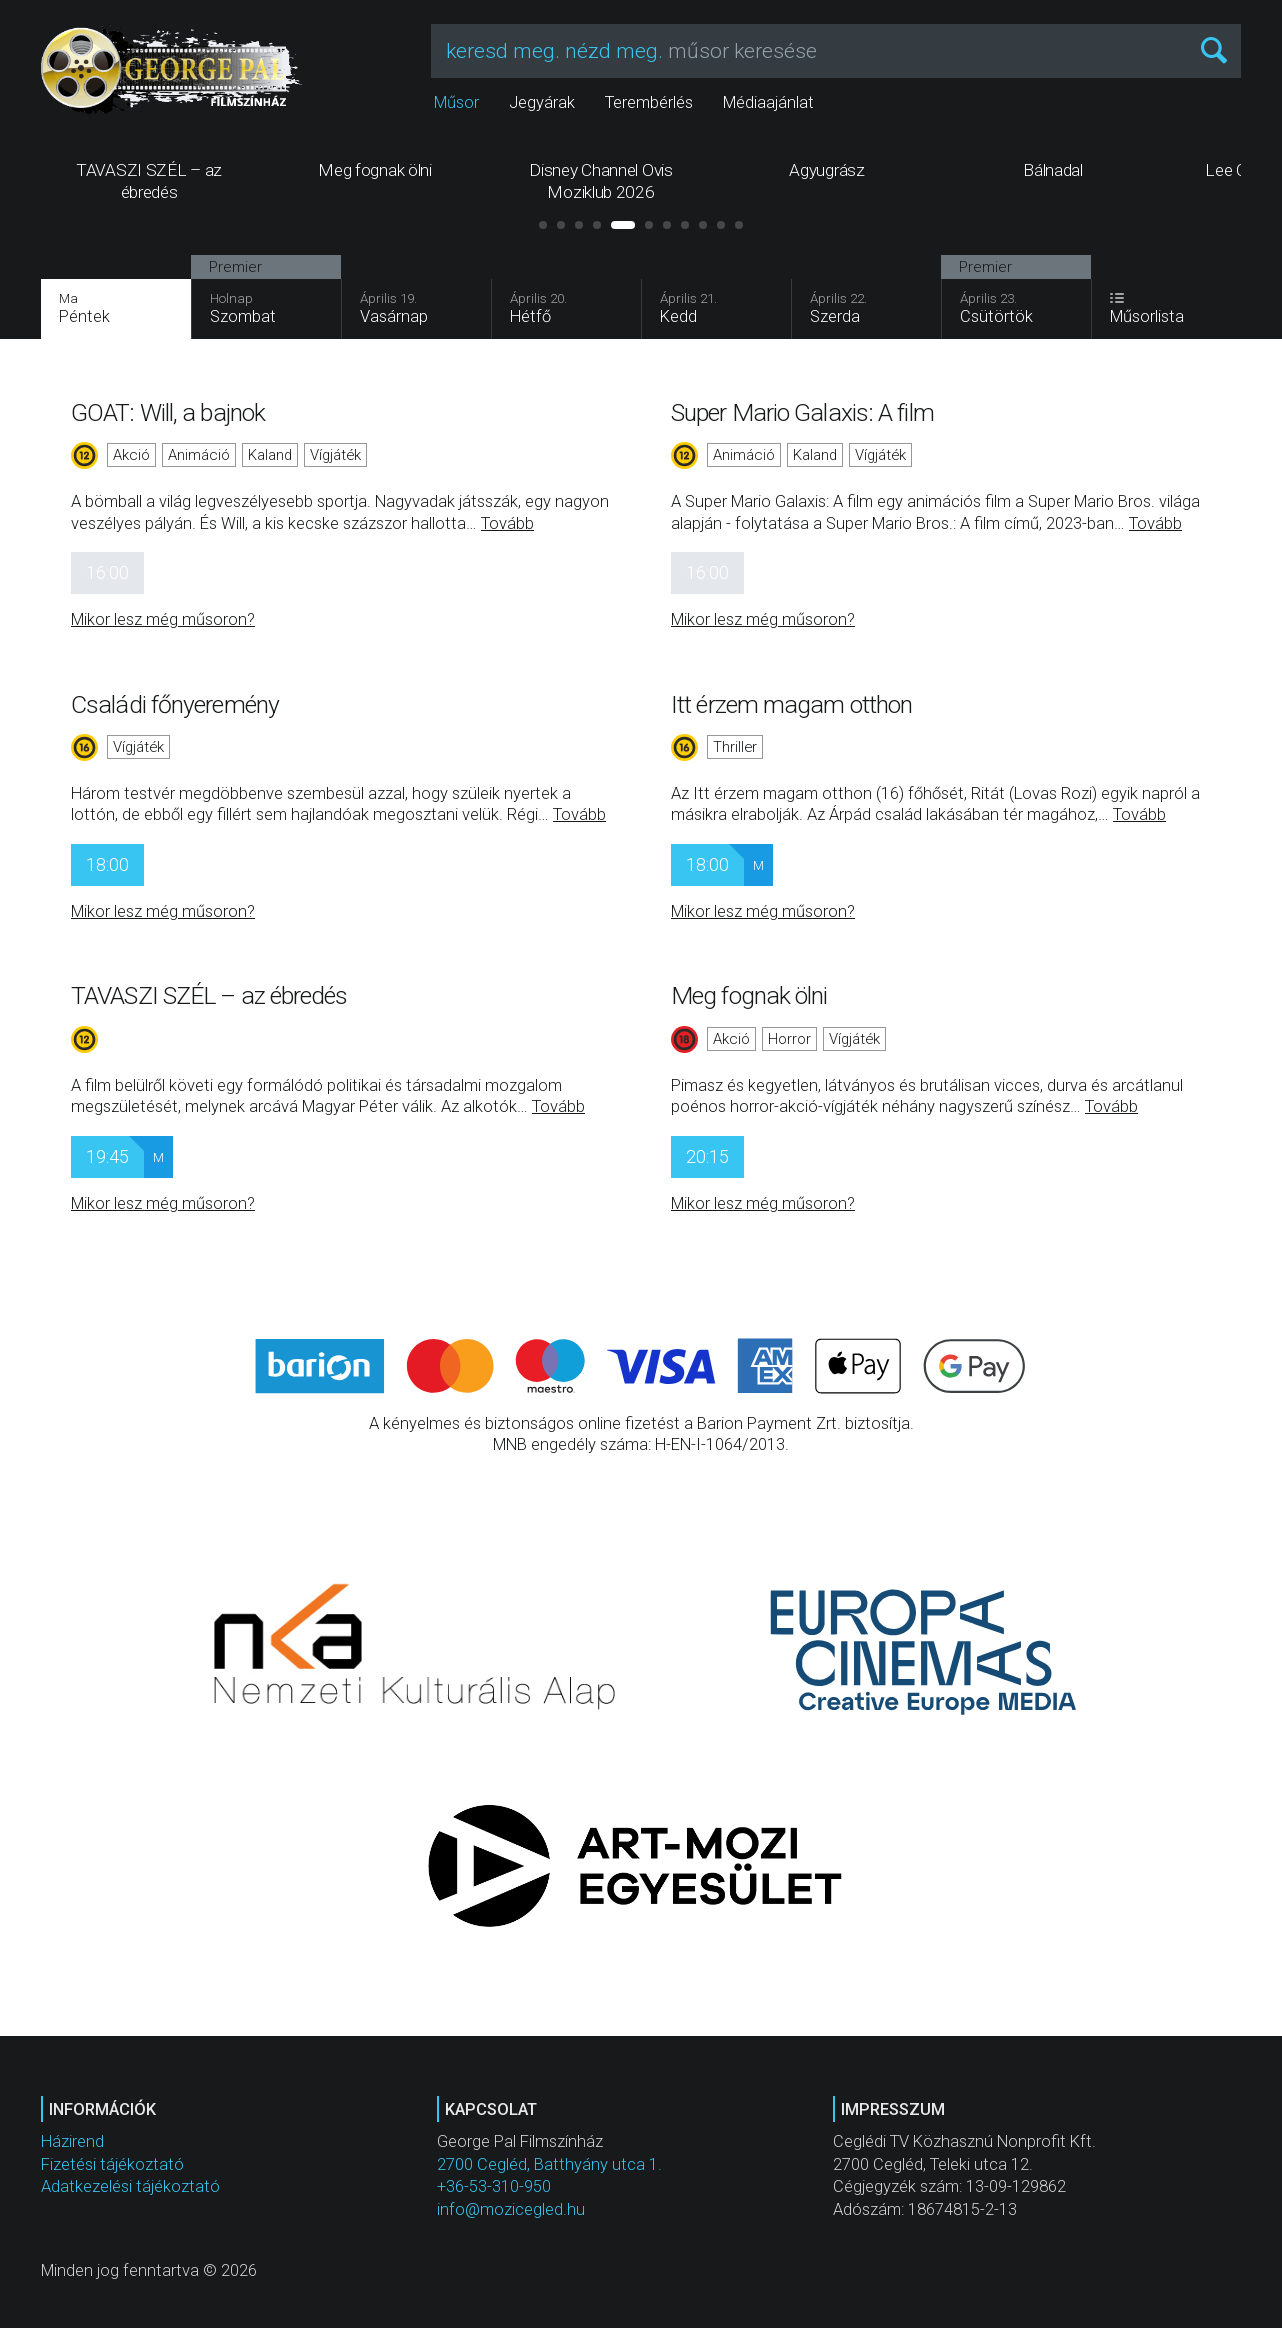 This screenshot has height=2328, width=1282. Describe the element at coordinates (168, 412) in the screenshot. I see `GOAT: Will, a bajnok` at that location.